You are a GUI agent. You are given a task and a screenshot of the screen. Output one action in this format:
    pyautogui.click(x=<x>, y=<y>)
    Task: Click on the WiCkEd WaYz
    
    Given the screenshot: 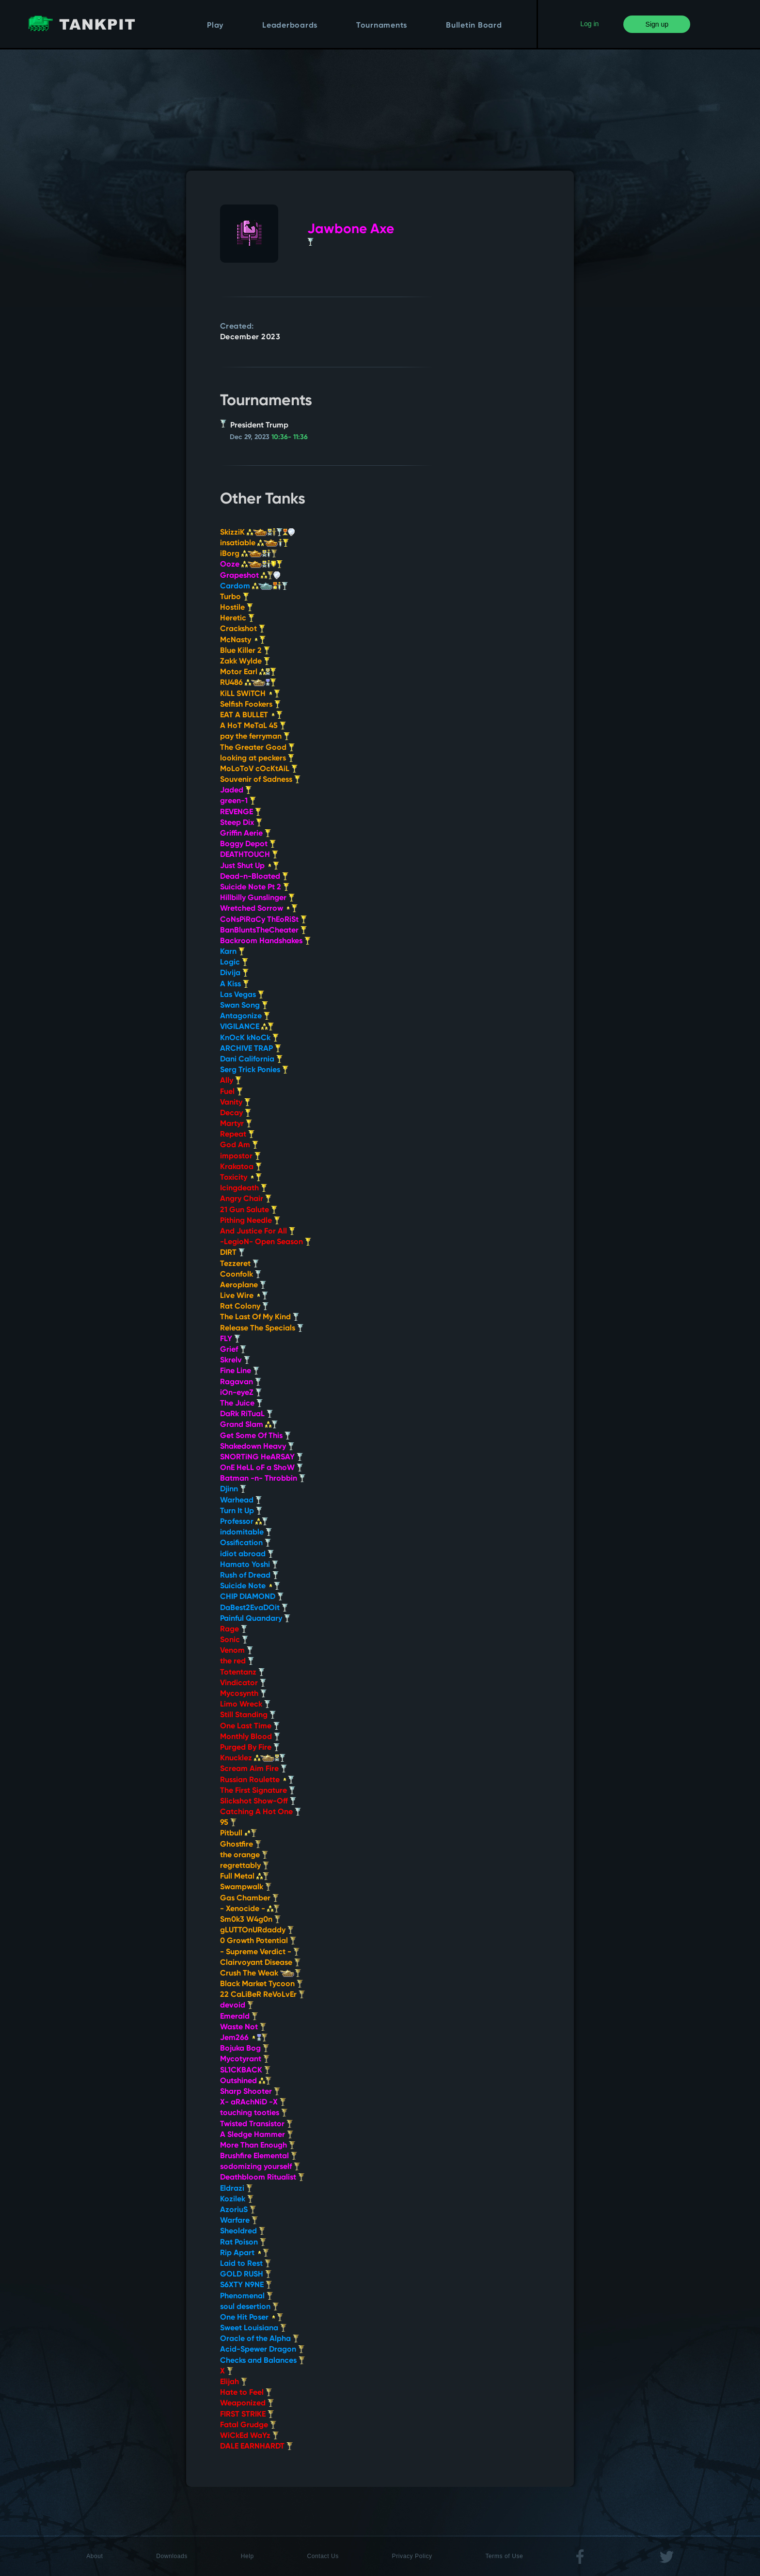 What is the action you would take?
    pyautogui.click(x=249, y=2436)
    